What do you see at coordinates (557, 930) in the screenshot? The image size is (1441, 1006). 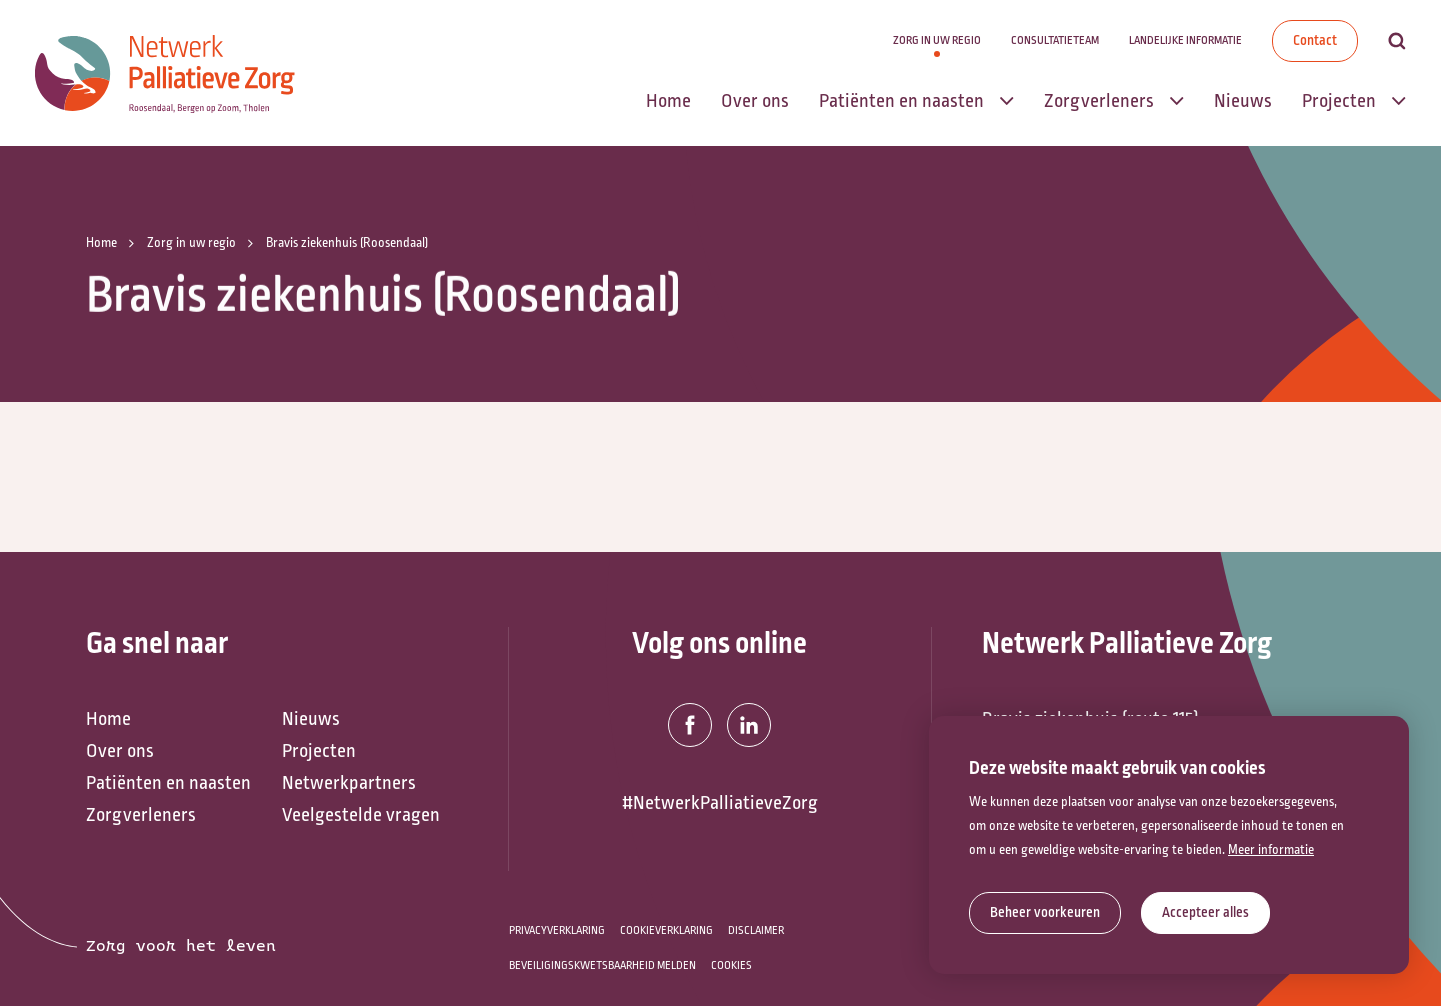 I see `Privacyverklaring` at bounding box center [557, 930].